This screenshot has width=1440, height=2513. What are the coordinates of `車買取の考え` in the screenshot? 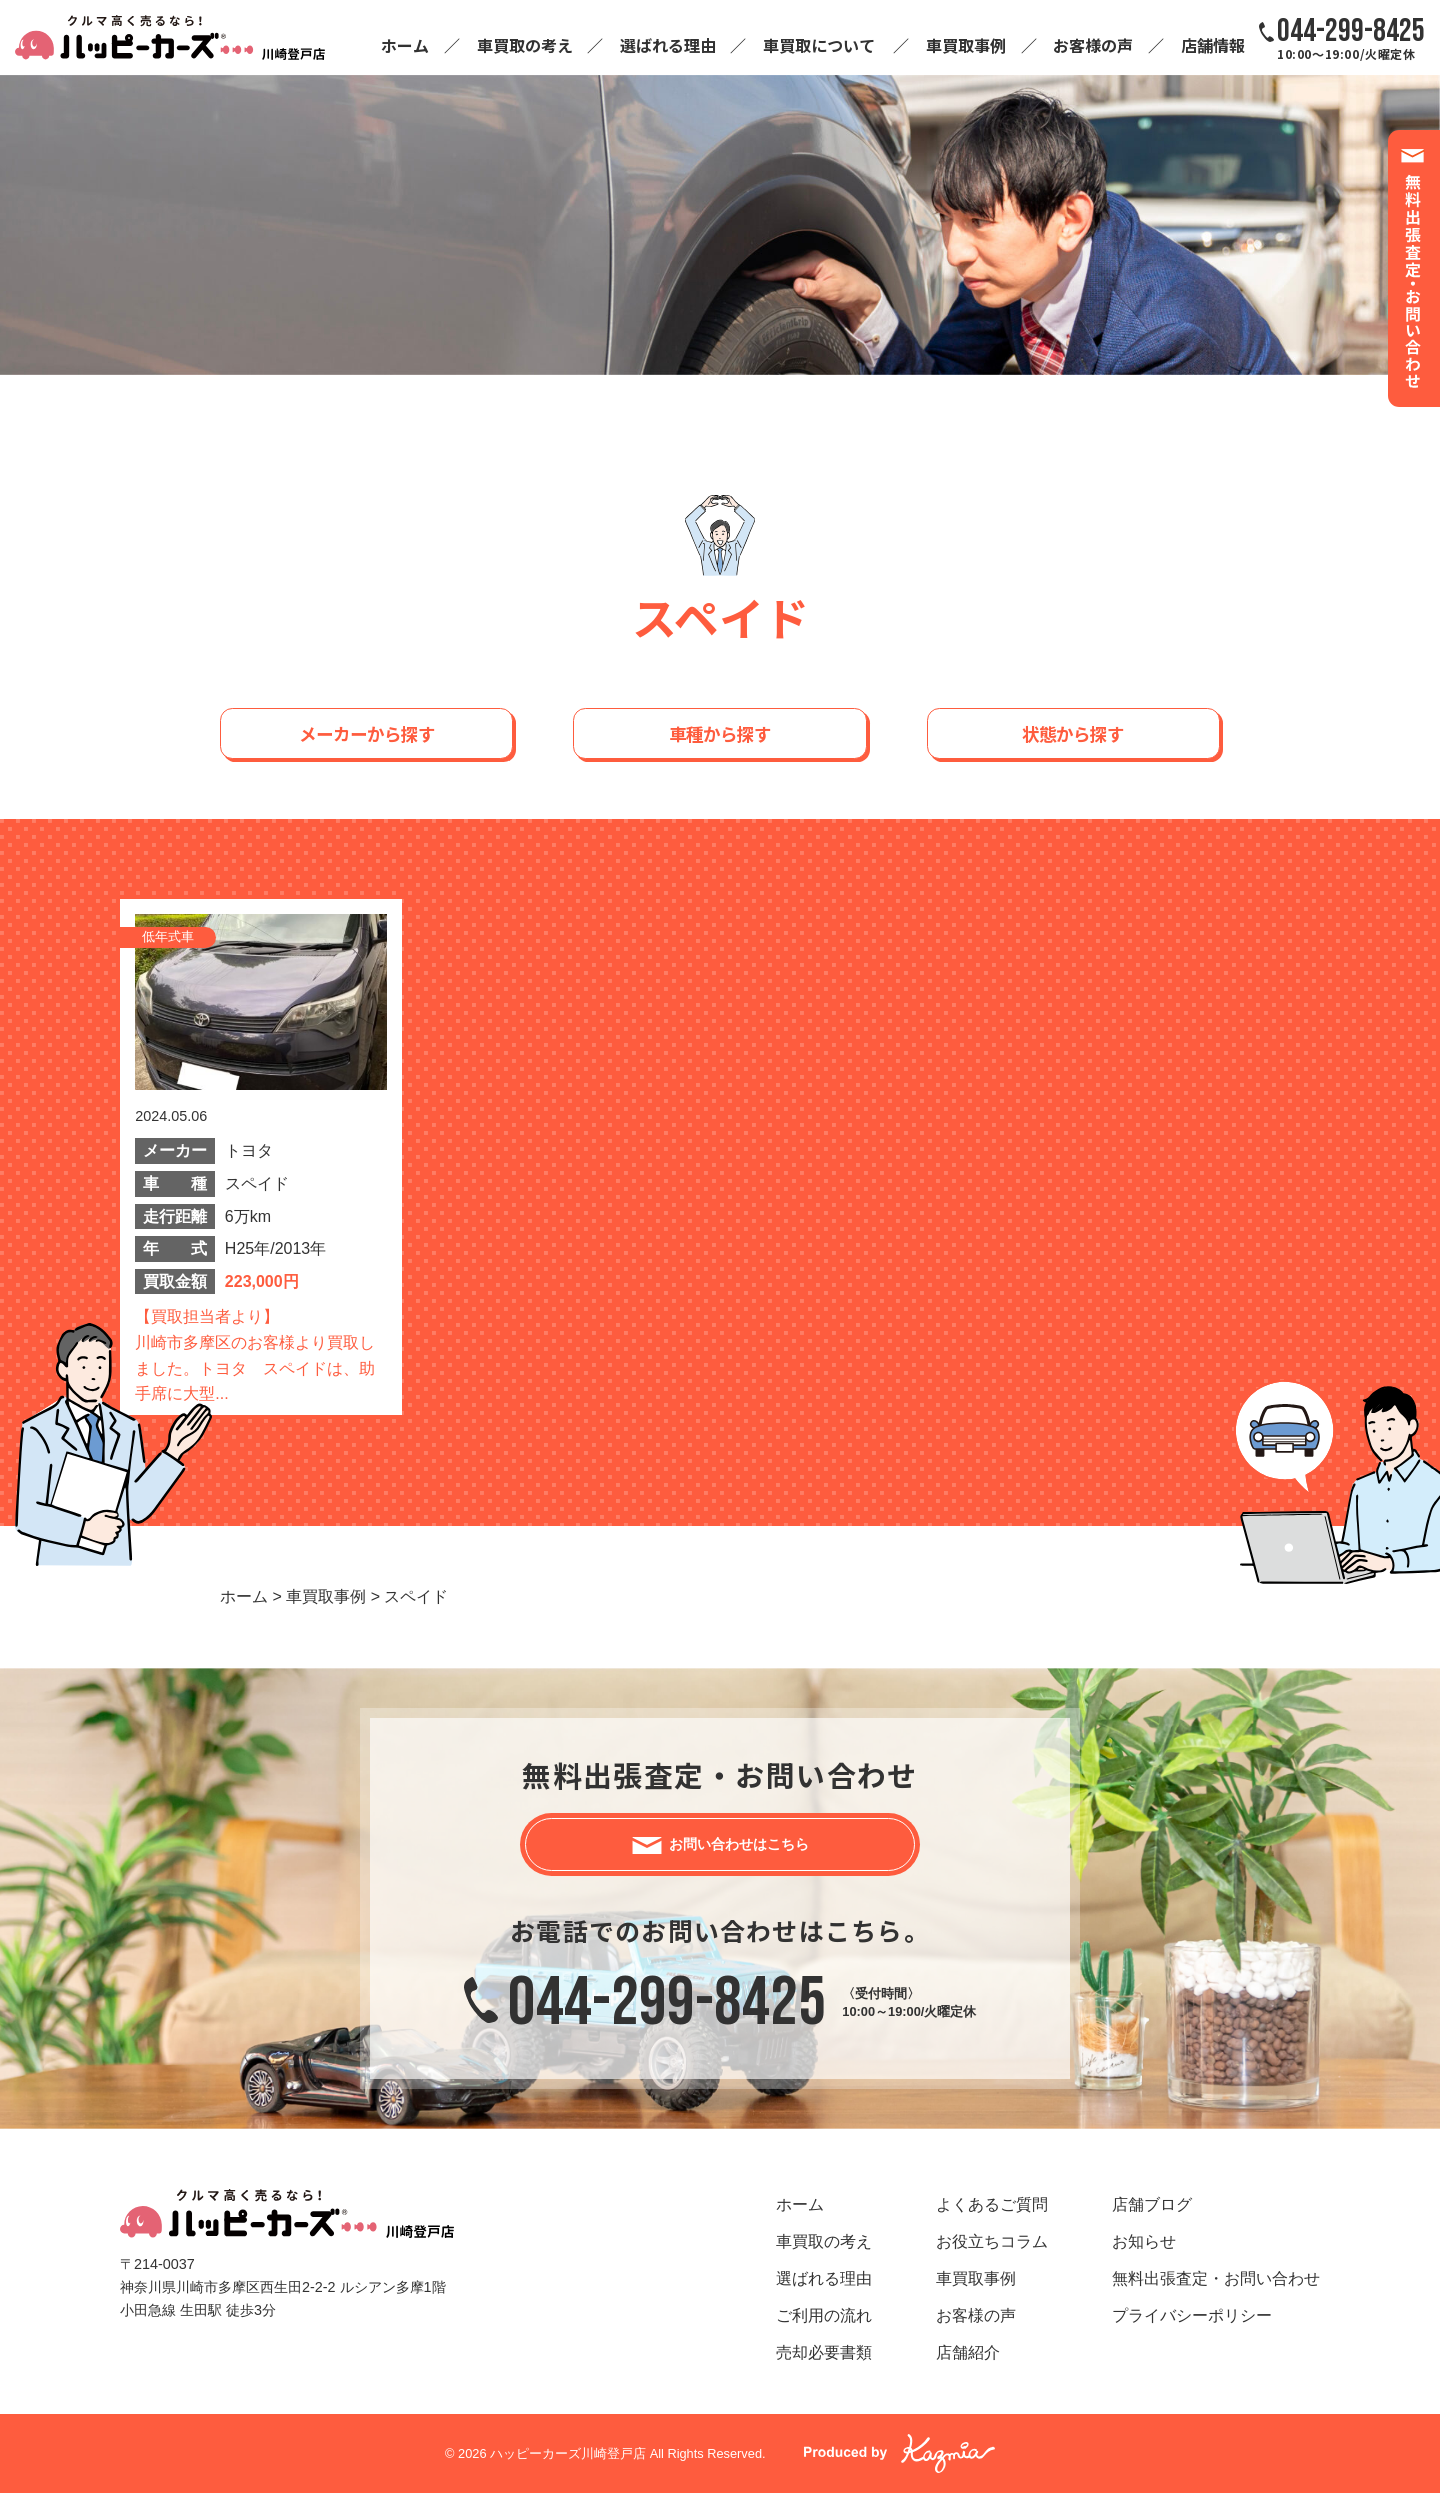 It's located at (525, 45).